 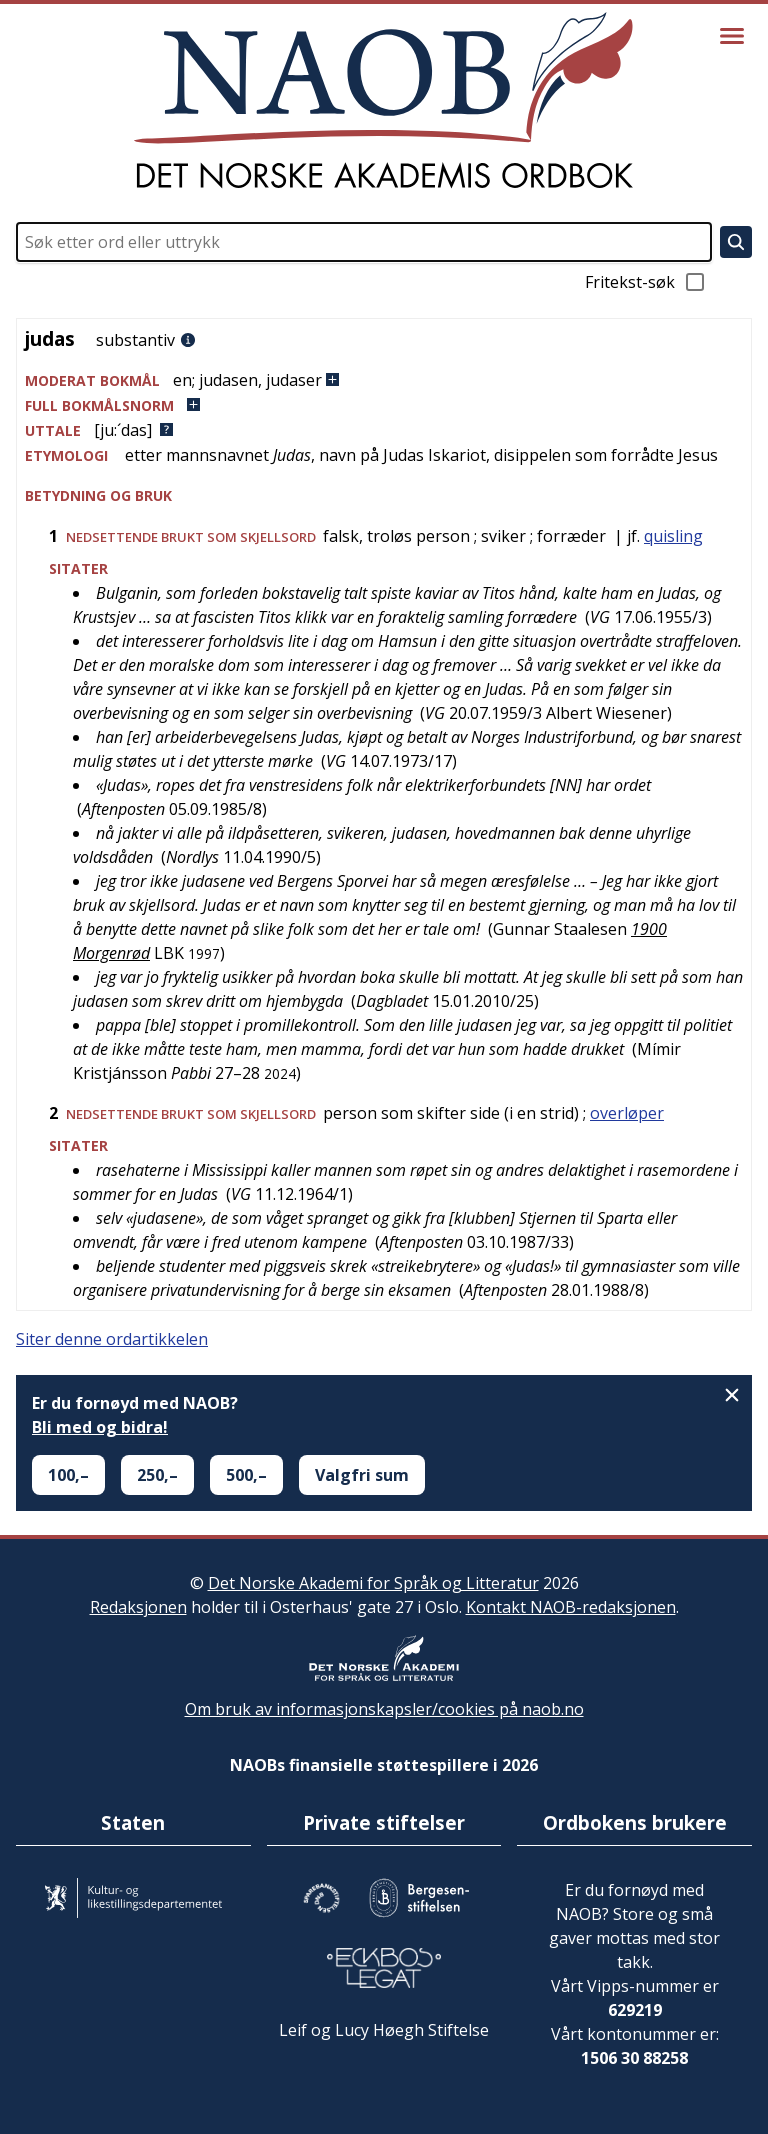 I want to click on [button], so click(x=384, y=380).